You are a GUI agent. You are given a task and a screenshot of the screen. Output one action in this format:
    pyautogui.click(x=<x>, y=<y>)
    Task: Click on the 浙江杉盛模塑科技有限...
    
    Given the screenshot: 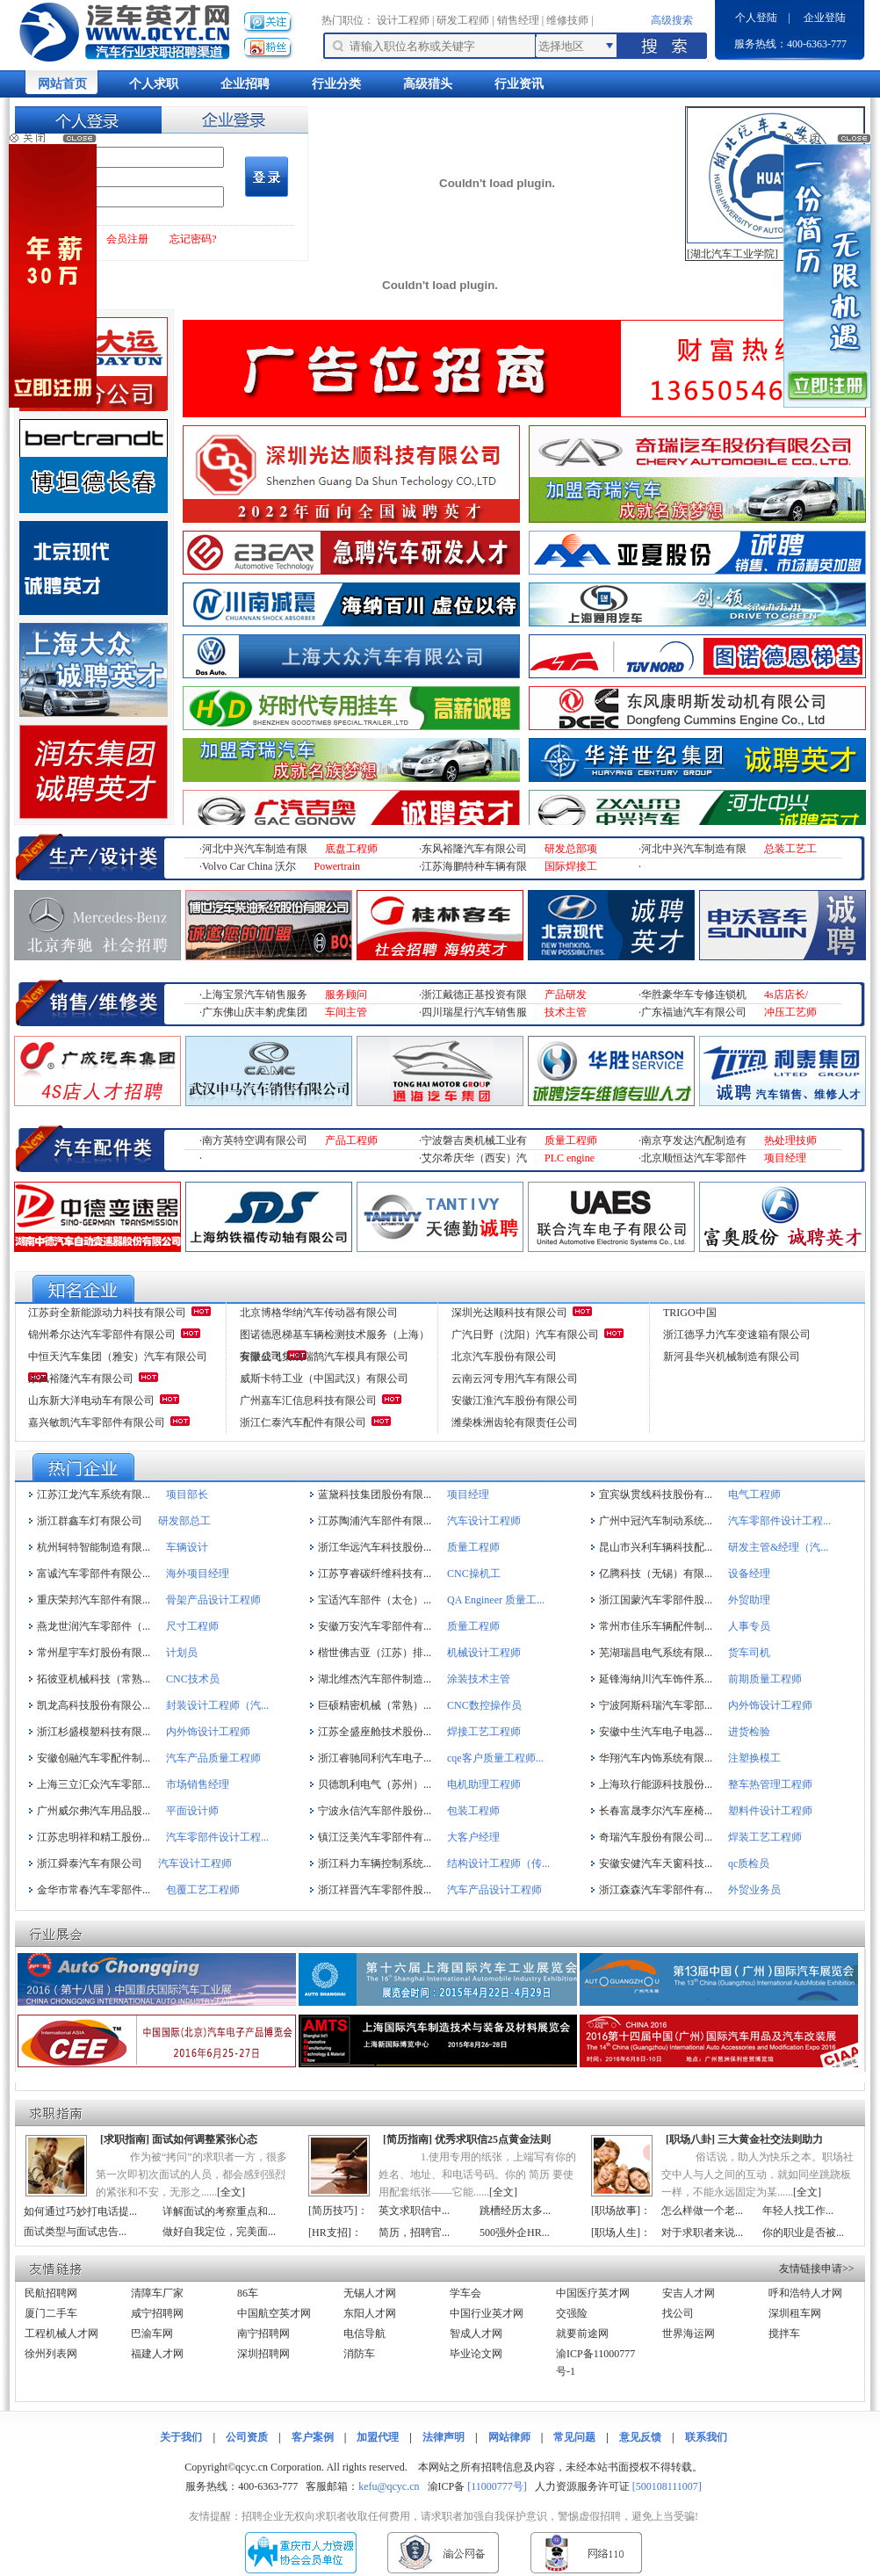 What is the action you would take?
    pyautogui.click(x=93, y=1732)
    